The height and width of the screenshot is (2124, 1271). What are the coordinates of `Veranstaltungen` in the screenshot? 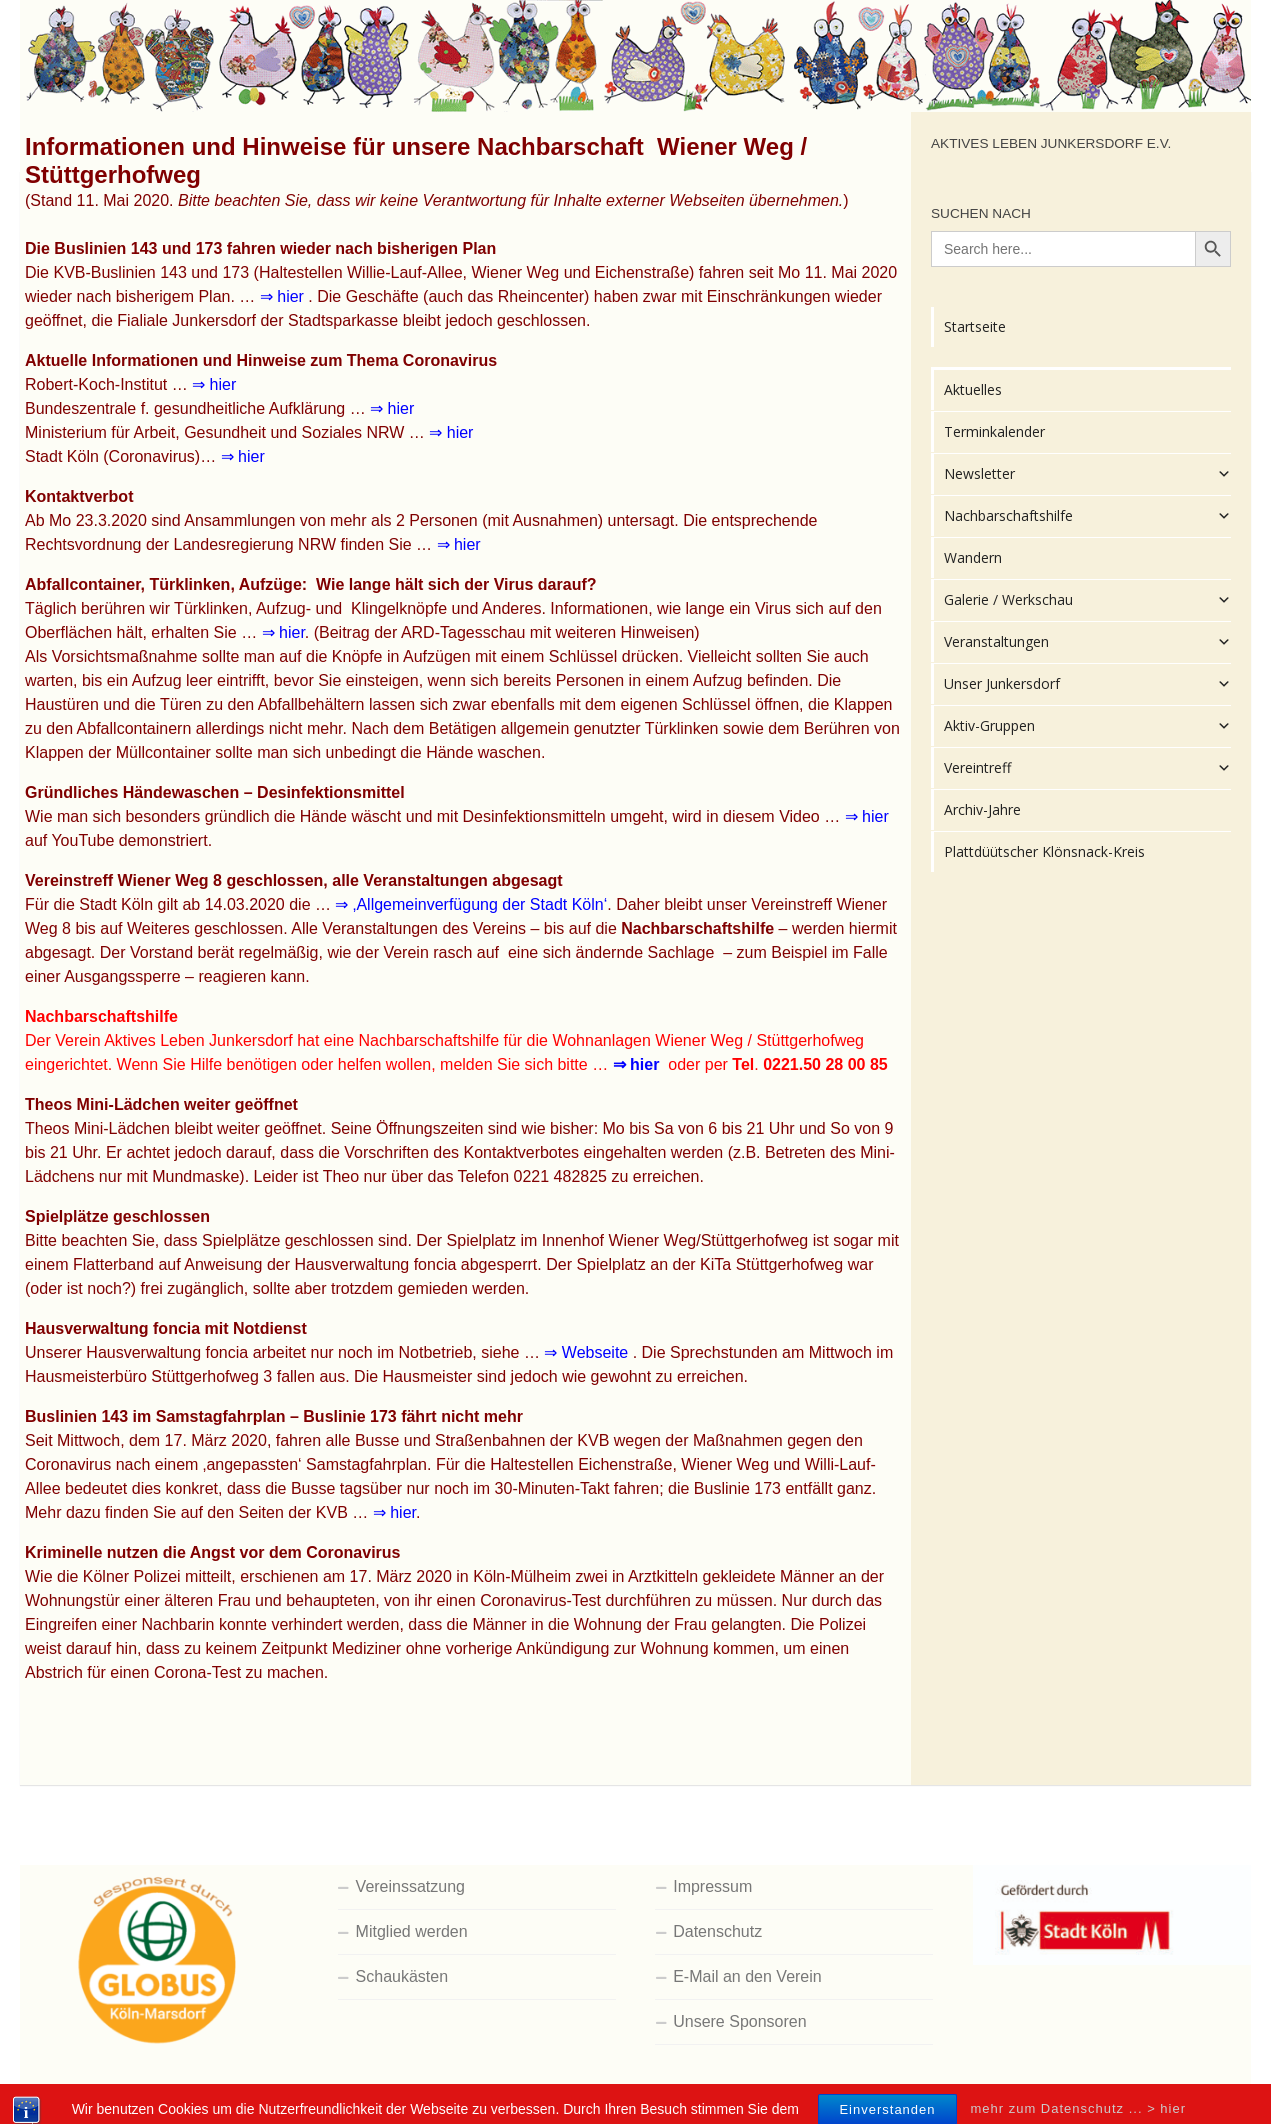 It's located at (1087, 642).